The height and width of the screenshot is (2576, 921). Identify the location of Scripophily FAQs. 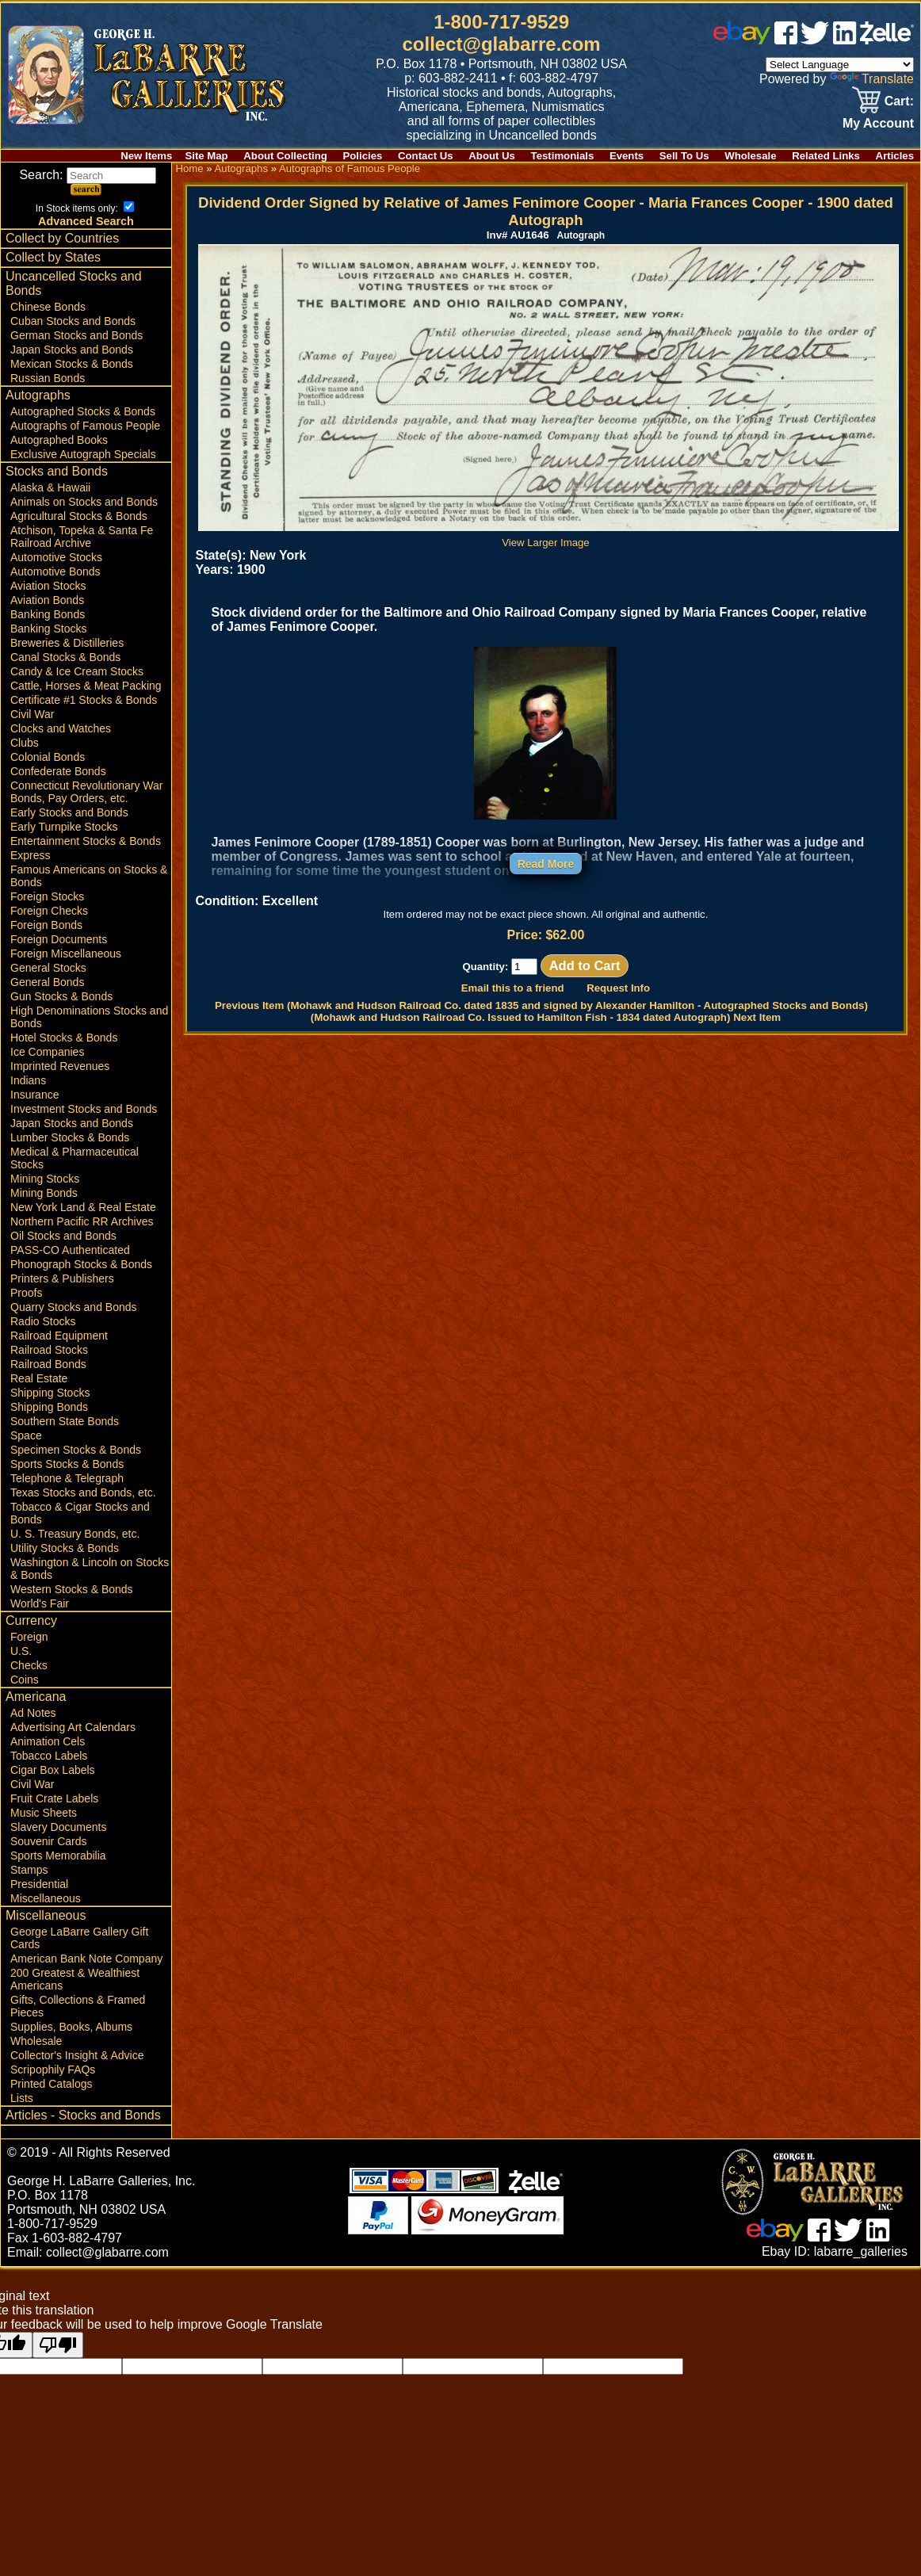
(52, 2069).